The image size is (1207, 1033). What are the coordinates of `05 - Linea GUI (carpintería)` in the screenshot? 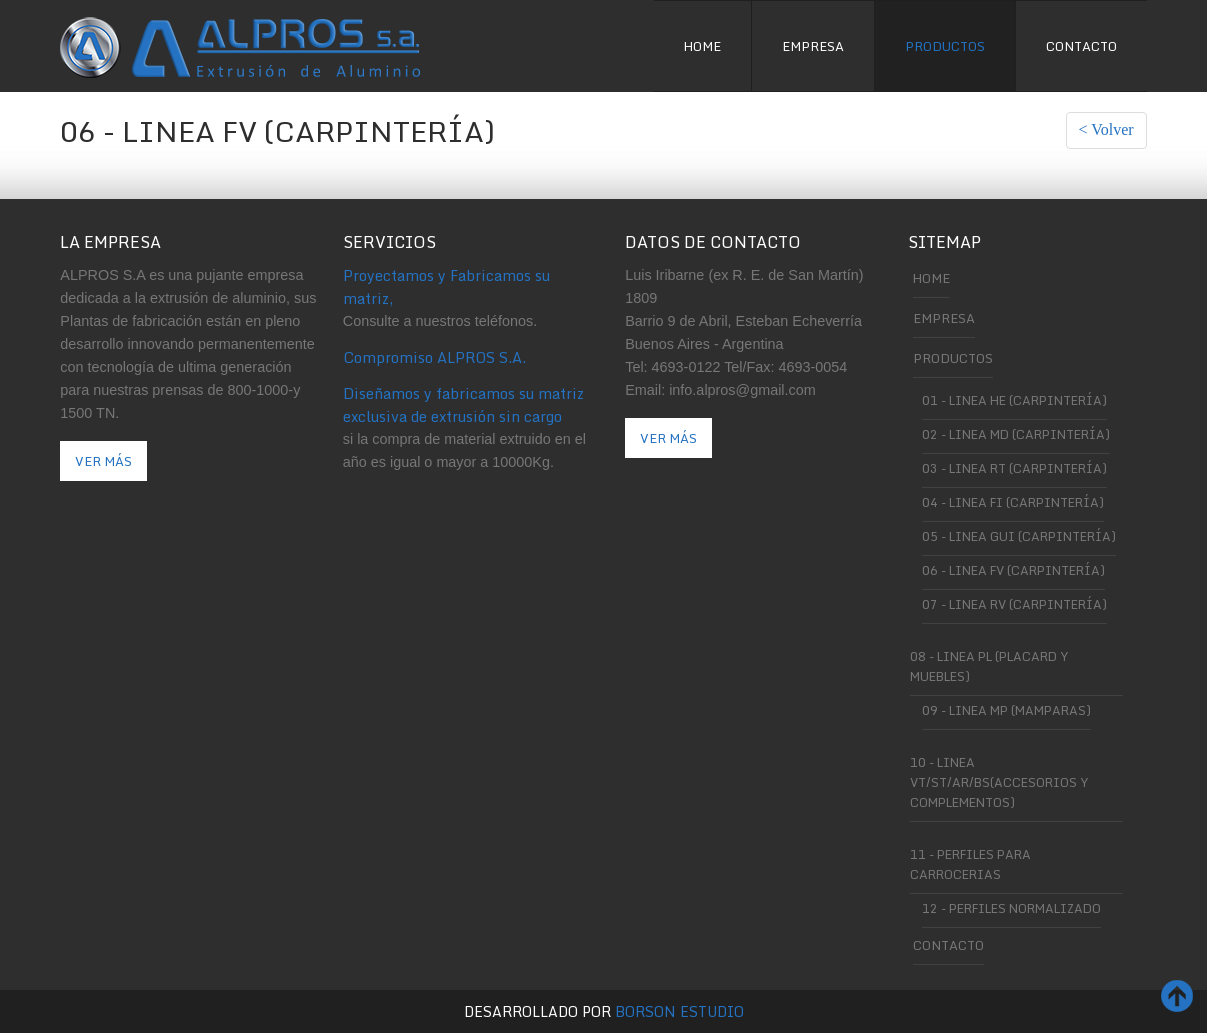 It's located at (1019, 536).